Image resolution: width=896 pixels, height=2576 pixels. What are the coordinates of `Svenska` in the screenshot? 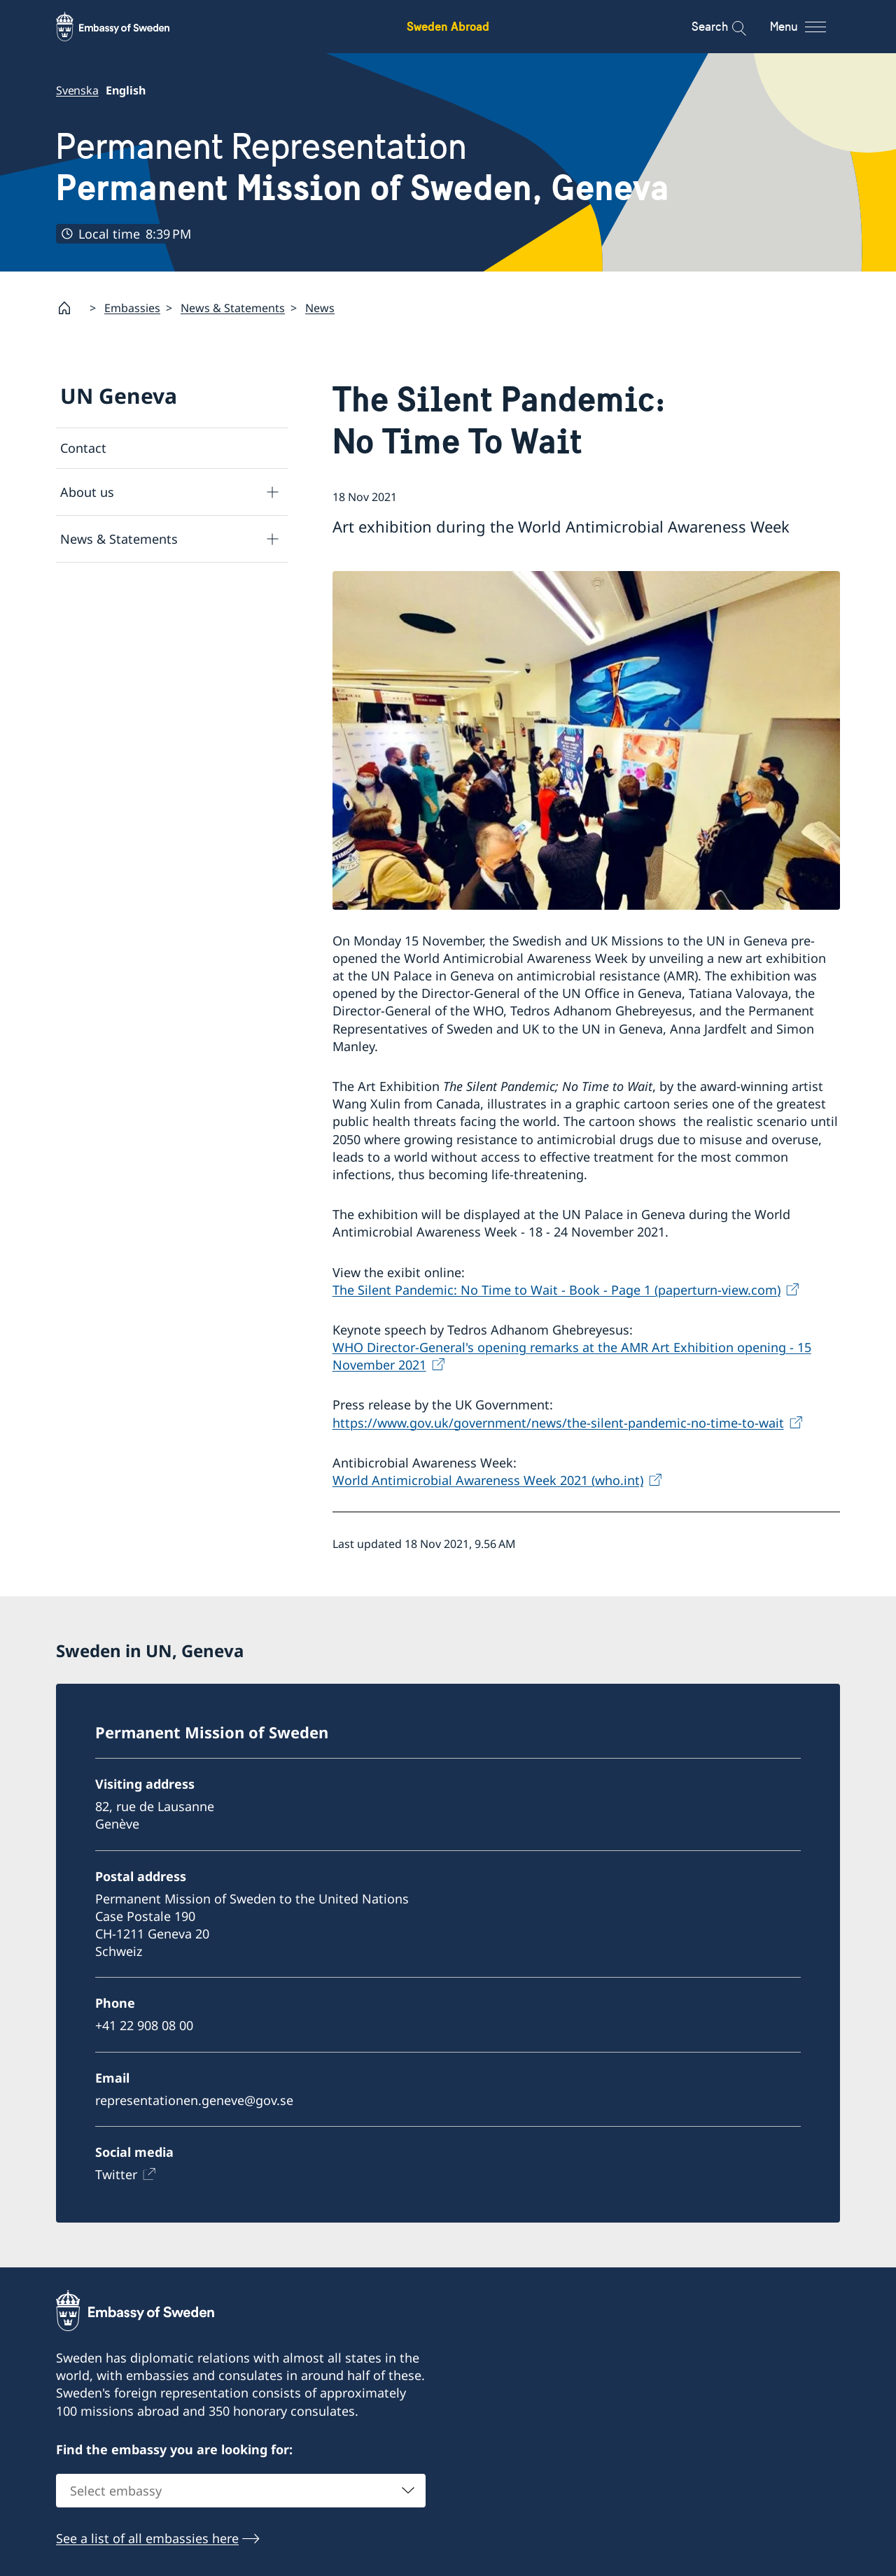 It's located at (77, 90).